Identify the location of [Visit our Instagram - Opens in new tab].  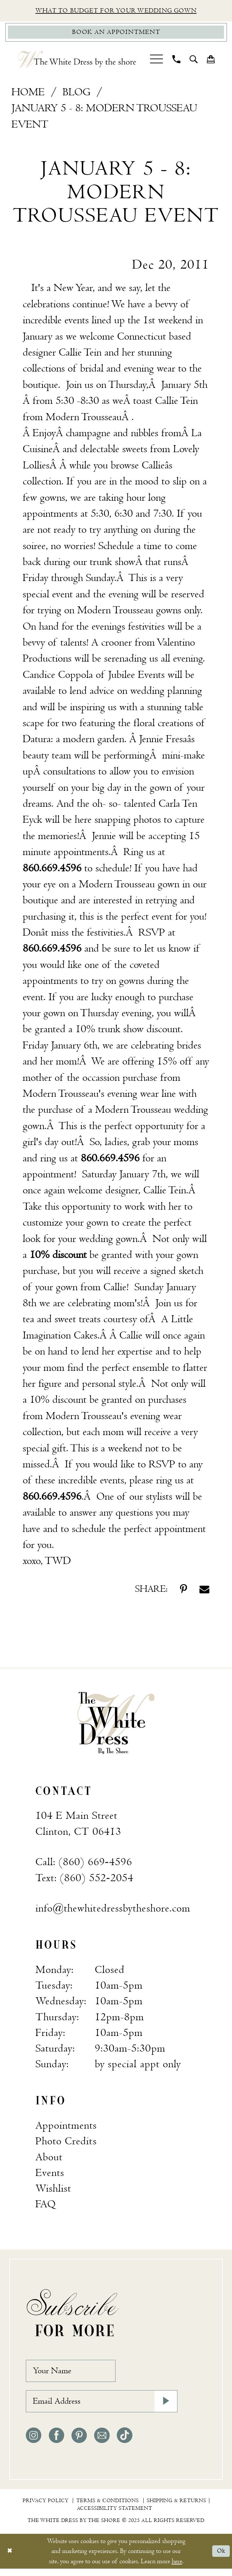
(33, 2443).